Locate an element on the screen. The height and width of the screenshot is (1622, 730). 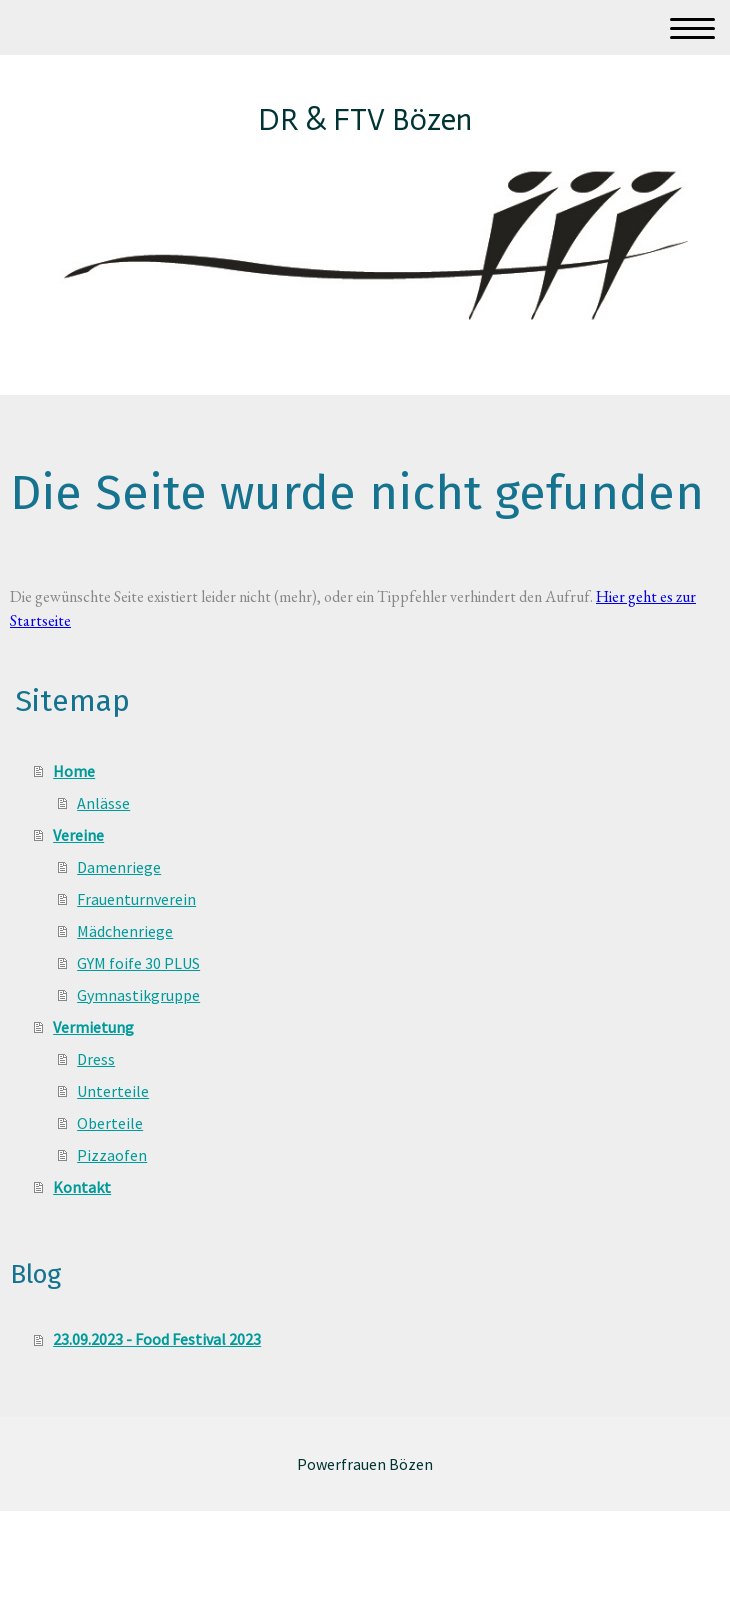
Pizzaofen is located at coordinates (112, 1155).